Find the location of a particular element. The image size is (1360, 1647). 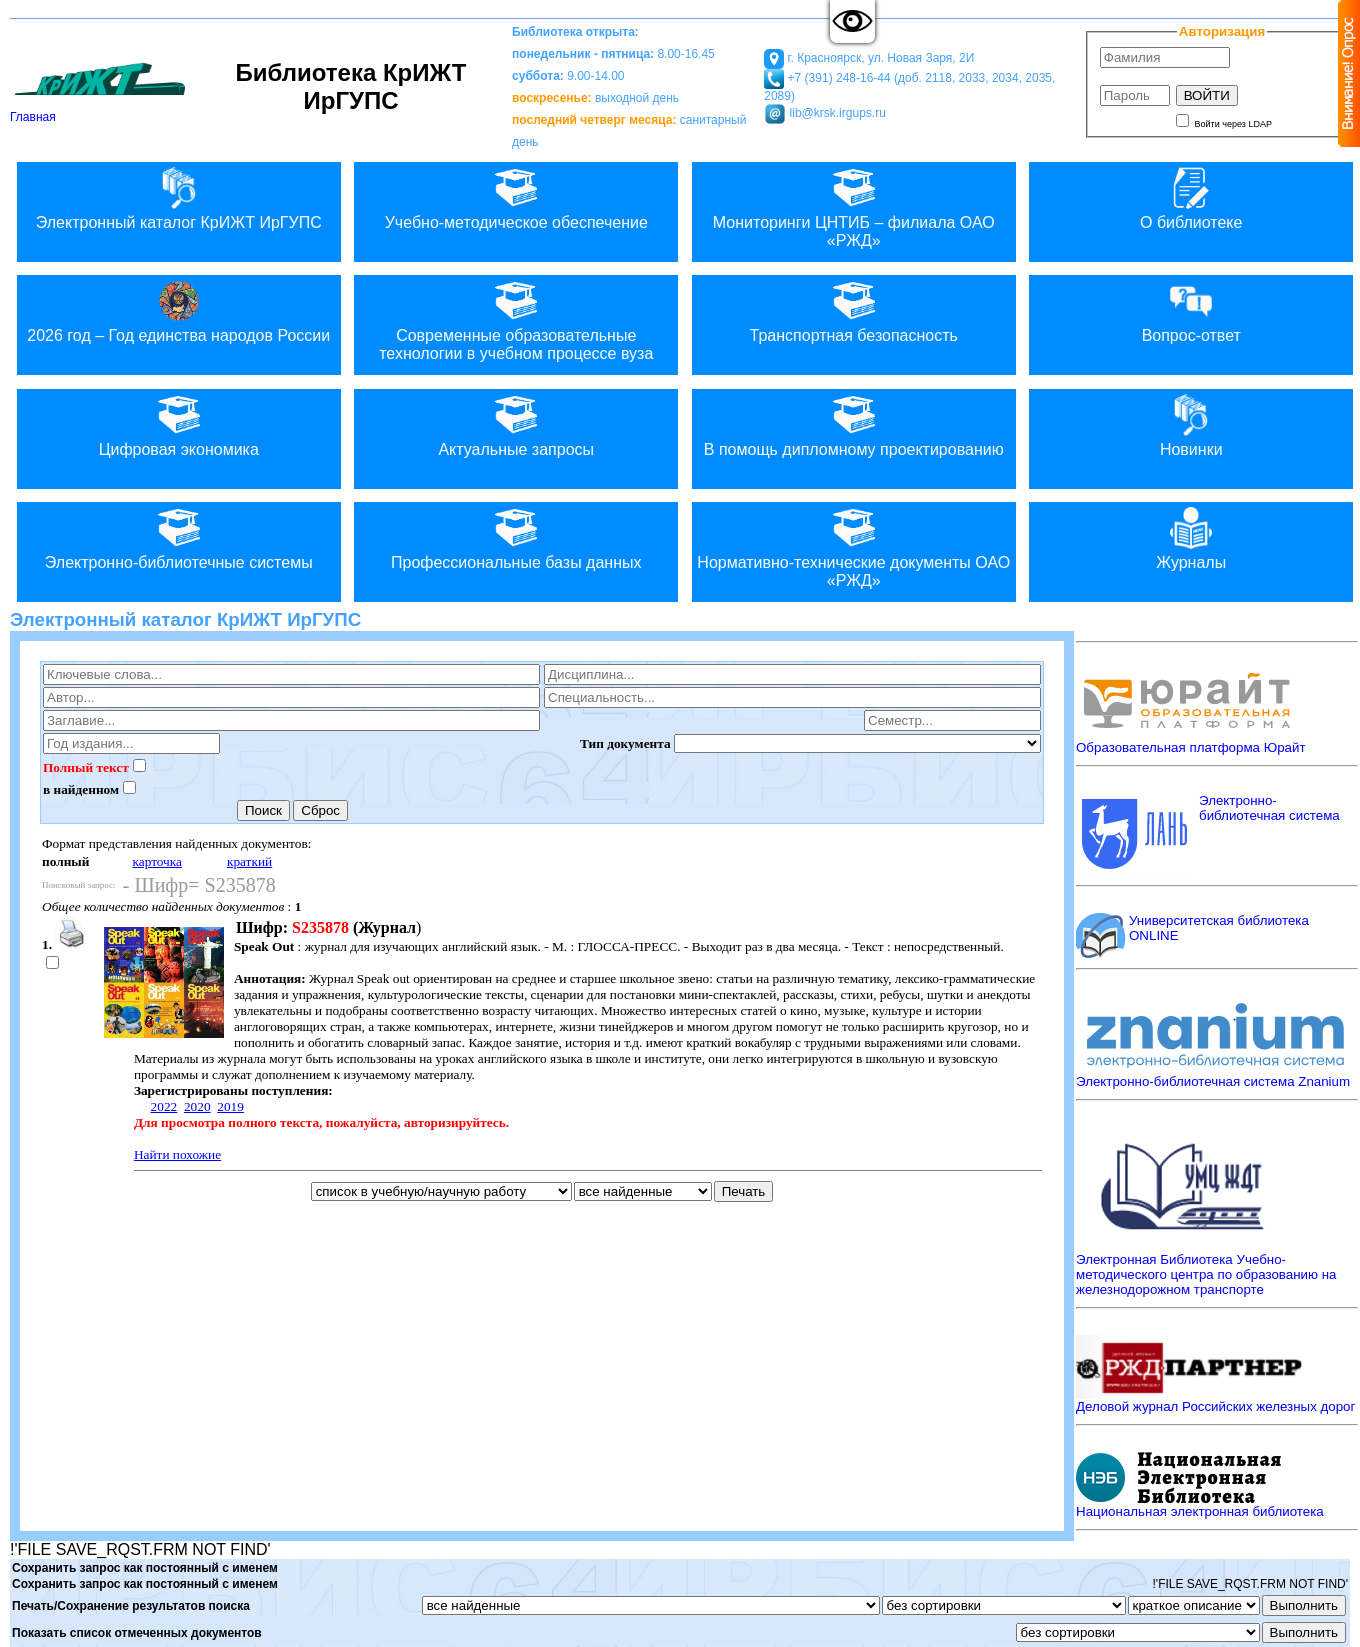

Национальная электронная библиотека is located at coordinates (1200, 1511).